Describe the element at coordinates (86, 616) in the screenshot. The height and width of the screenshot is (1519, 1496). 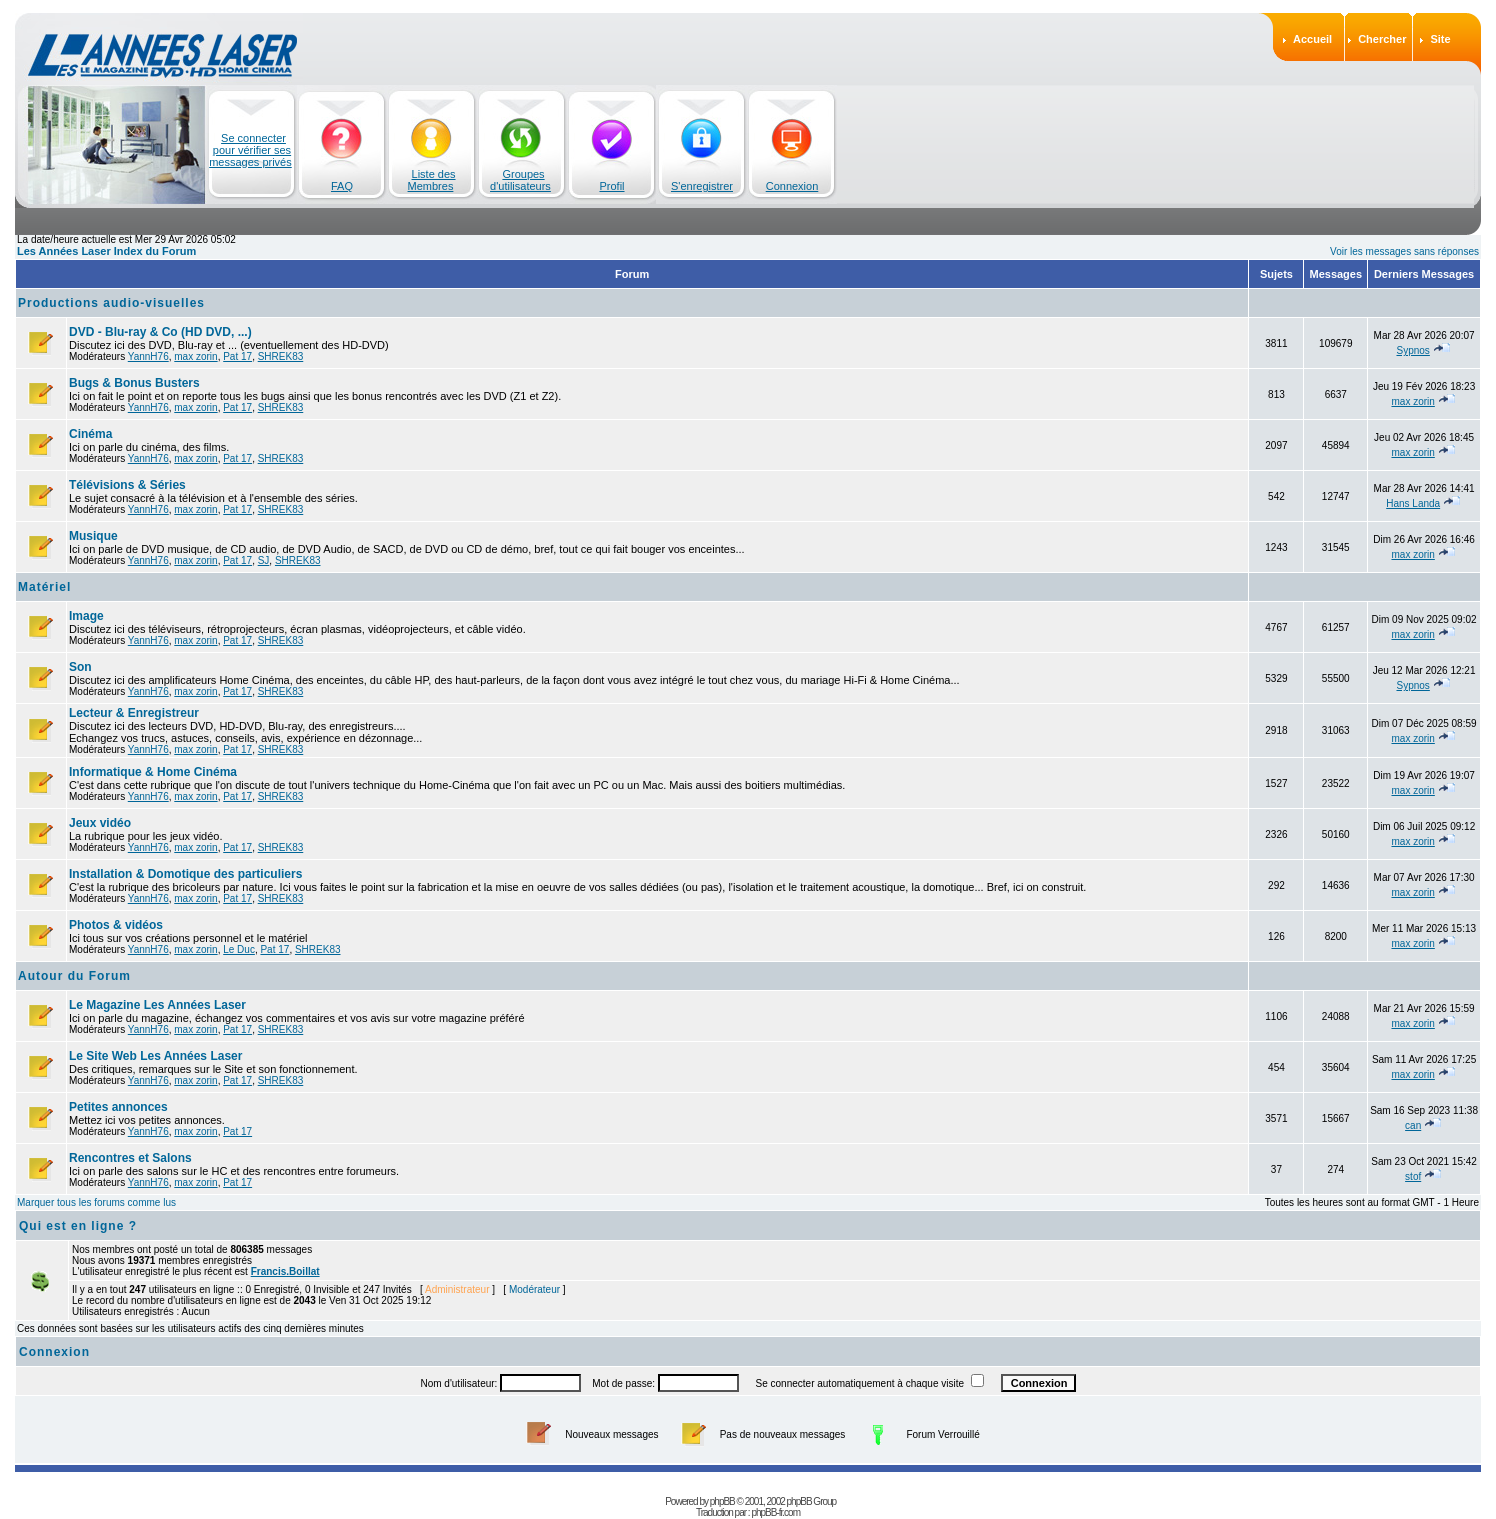
I see `Image` at that location.